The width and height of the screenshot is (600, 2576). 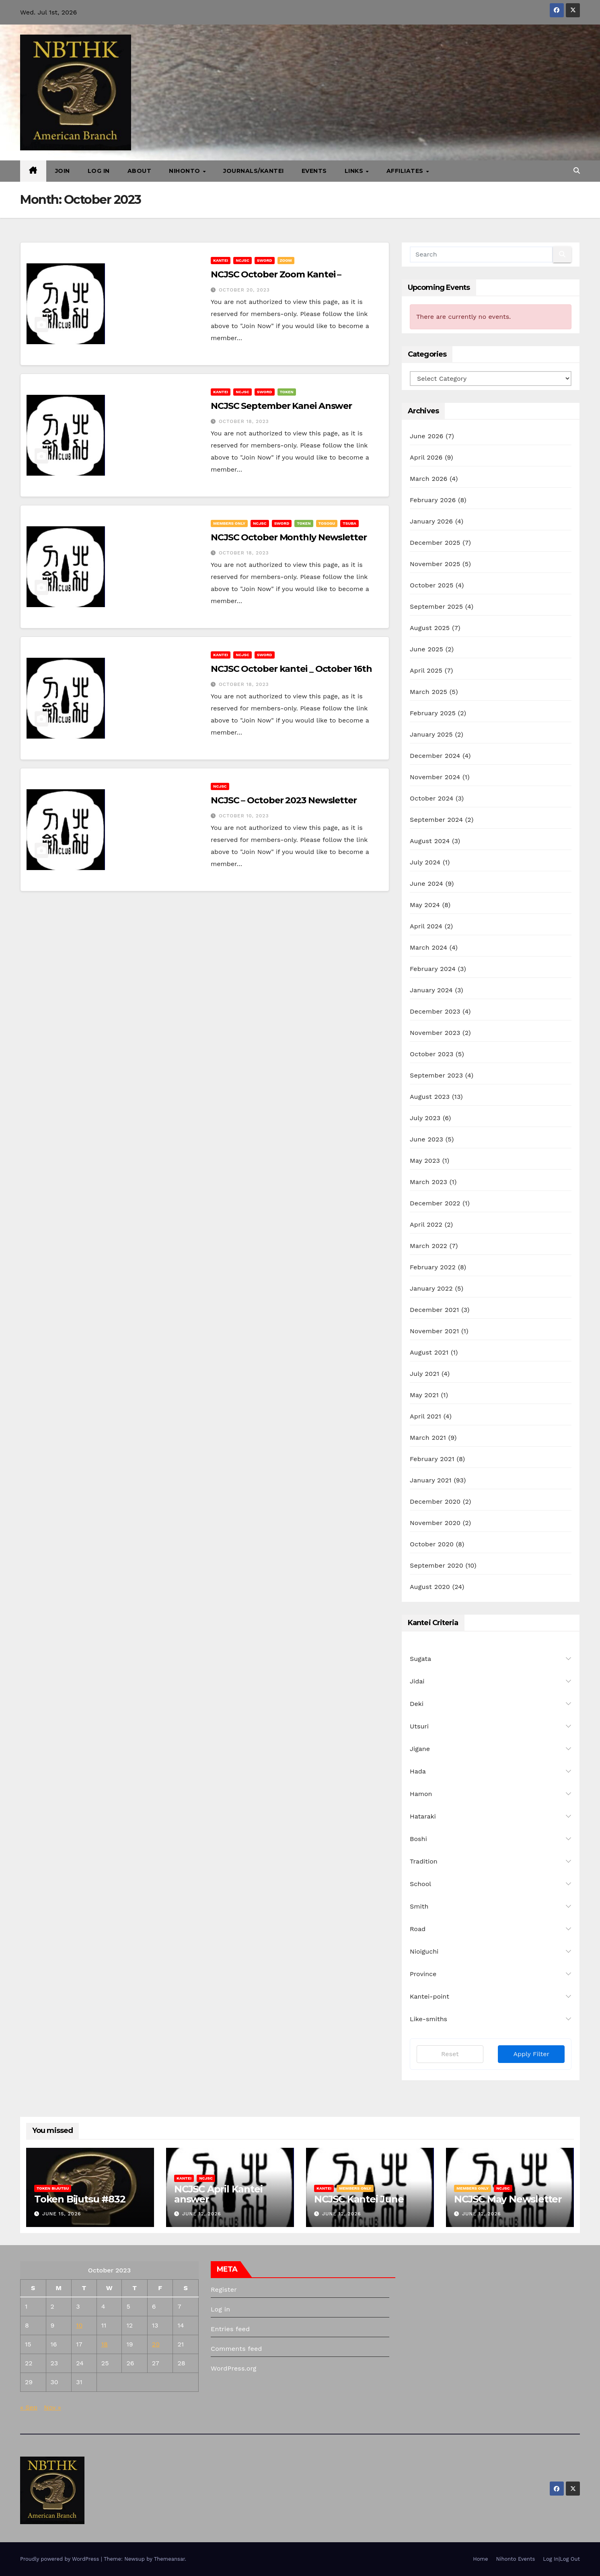 I want to click on May 2024, so click(x=425, y=905).